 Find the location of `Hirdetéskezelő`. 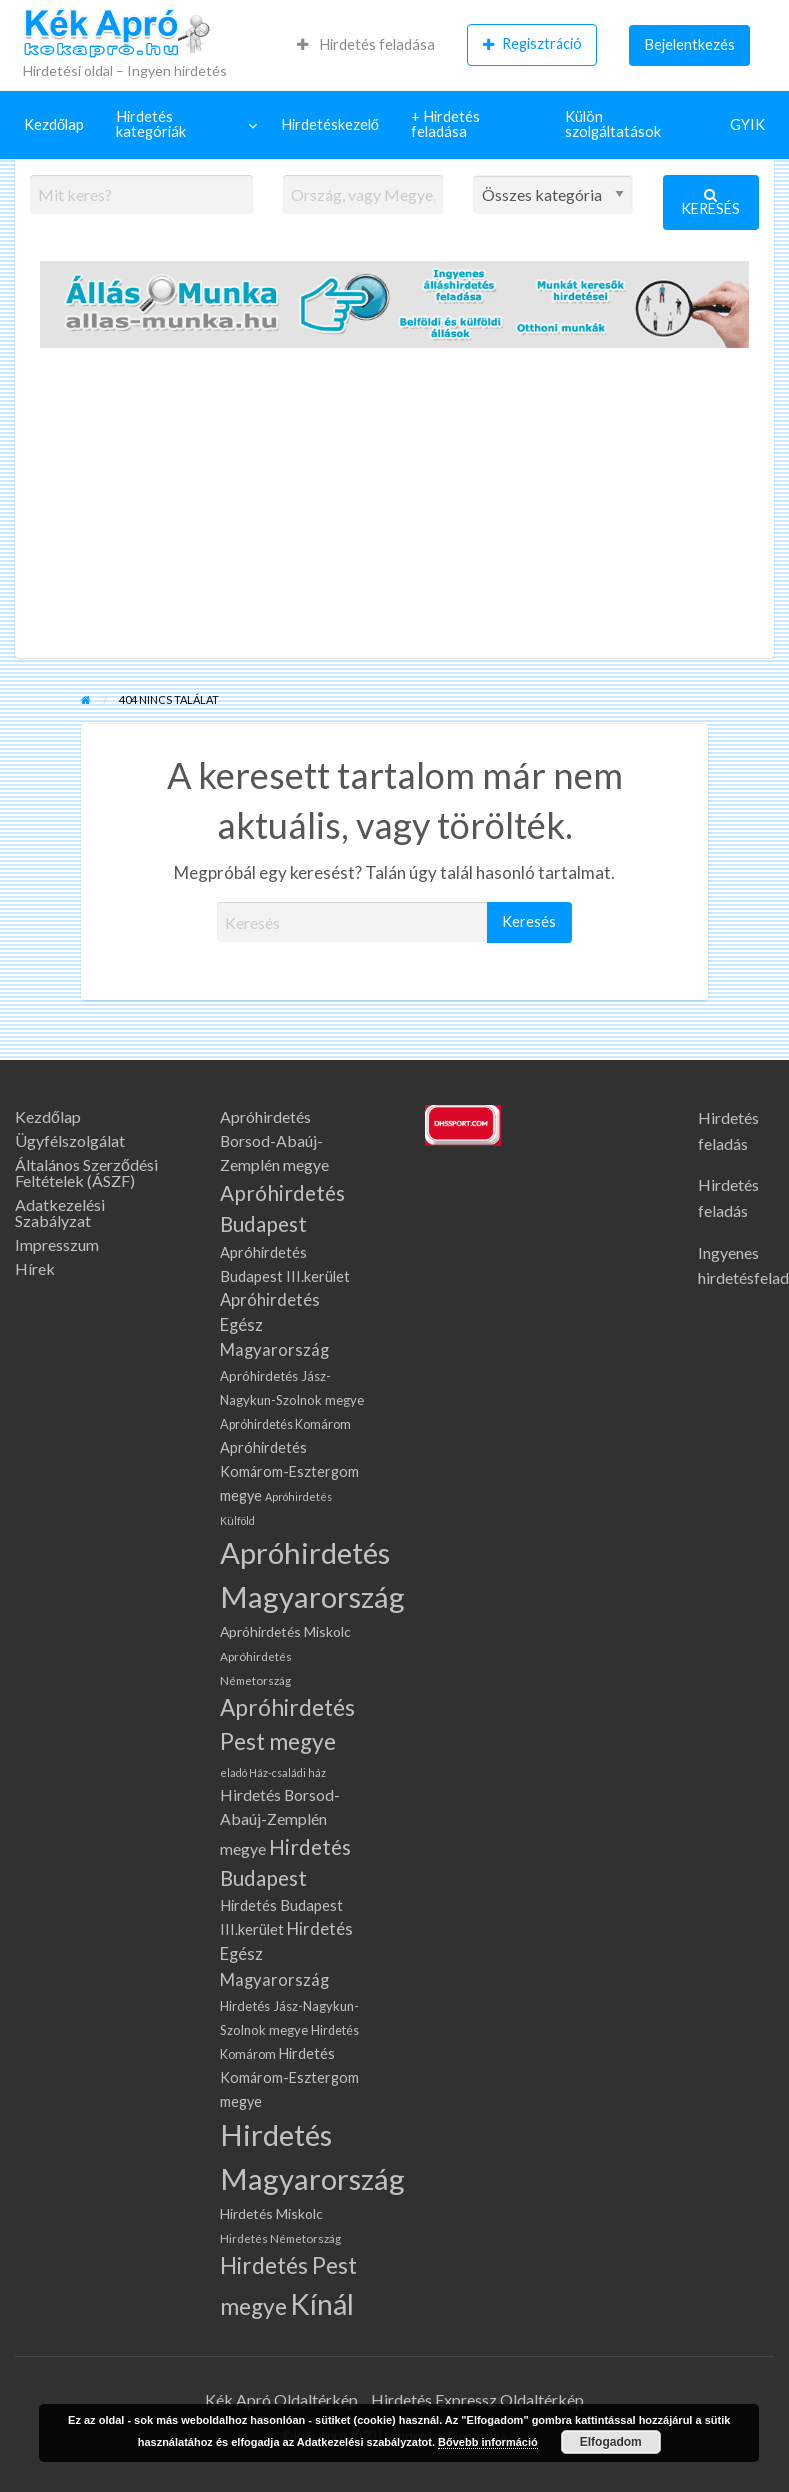

Hirdetéskezelő is located at coordinates (330, 124).